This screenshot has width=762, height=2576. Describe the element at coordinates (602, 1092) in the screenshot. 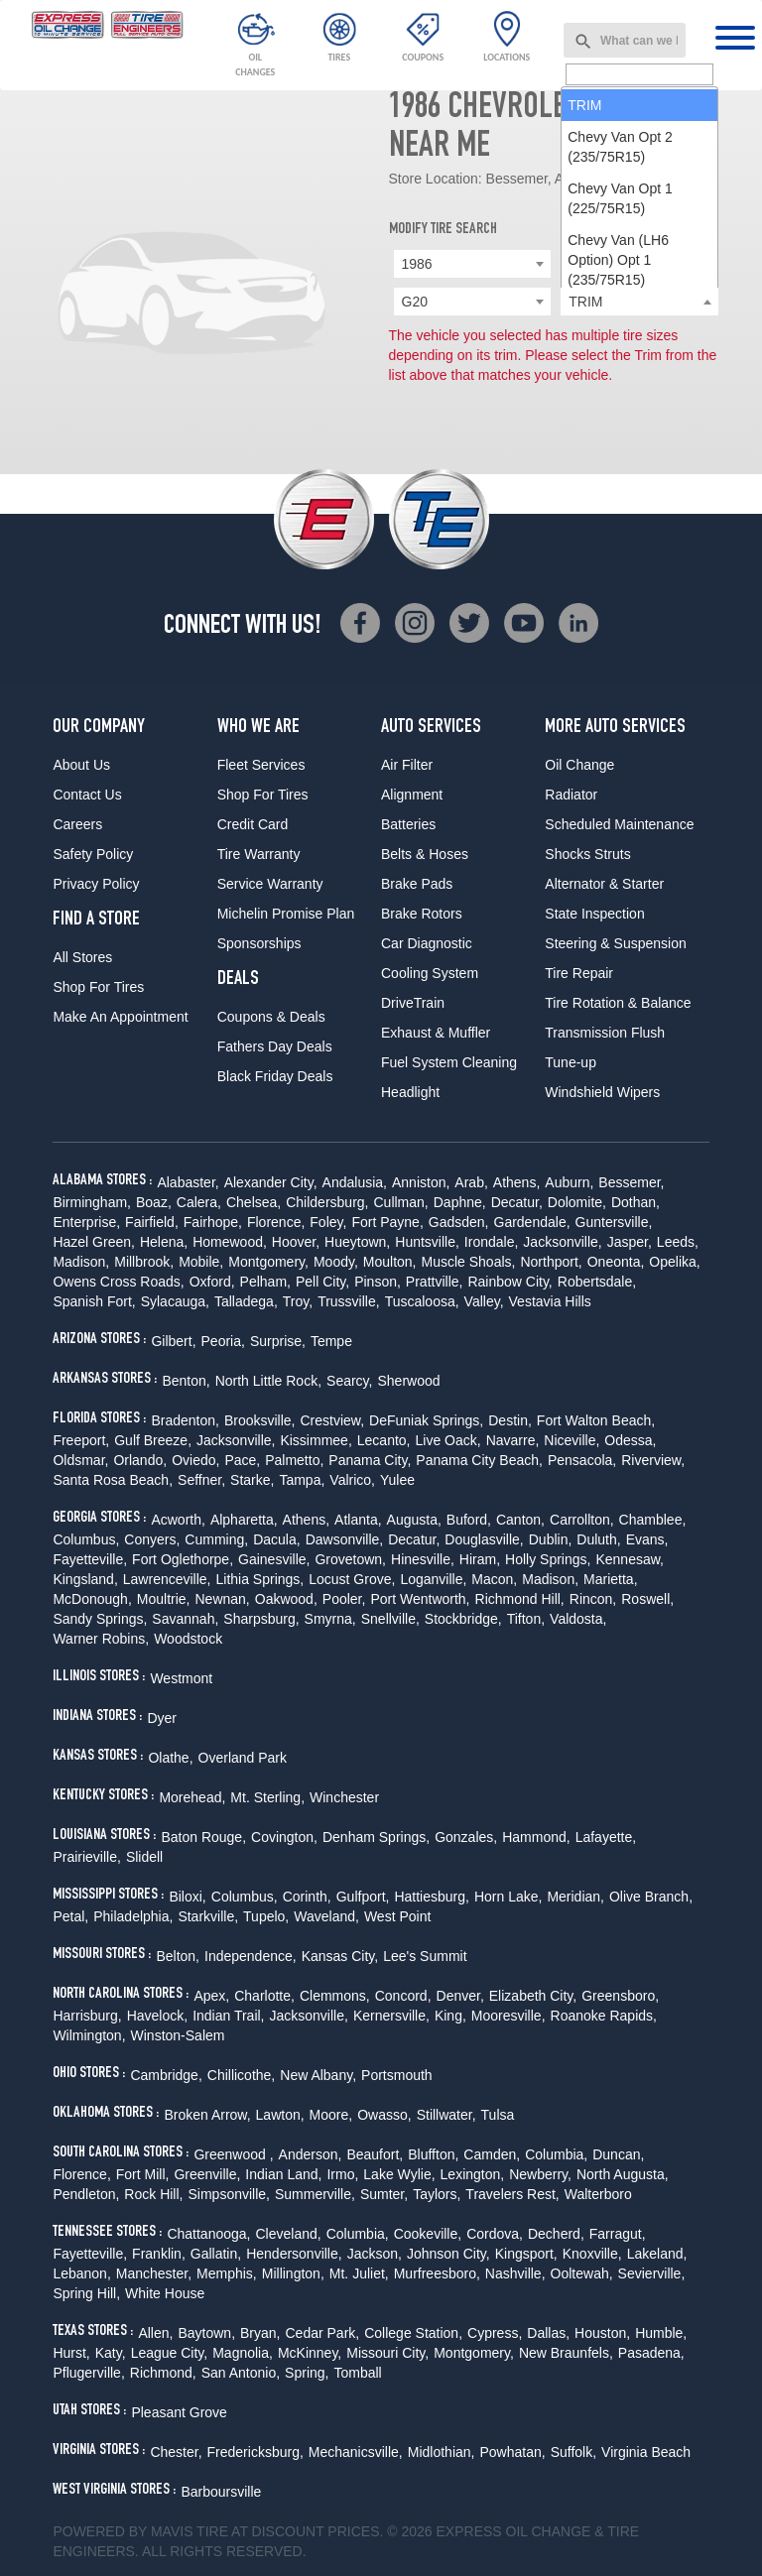

I see `Windshield Wipers` at that location.